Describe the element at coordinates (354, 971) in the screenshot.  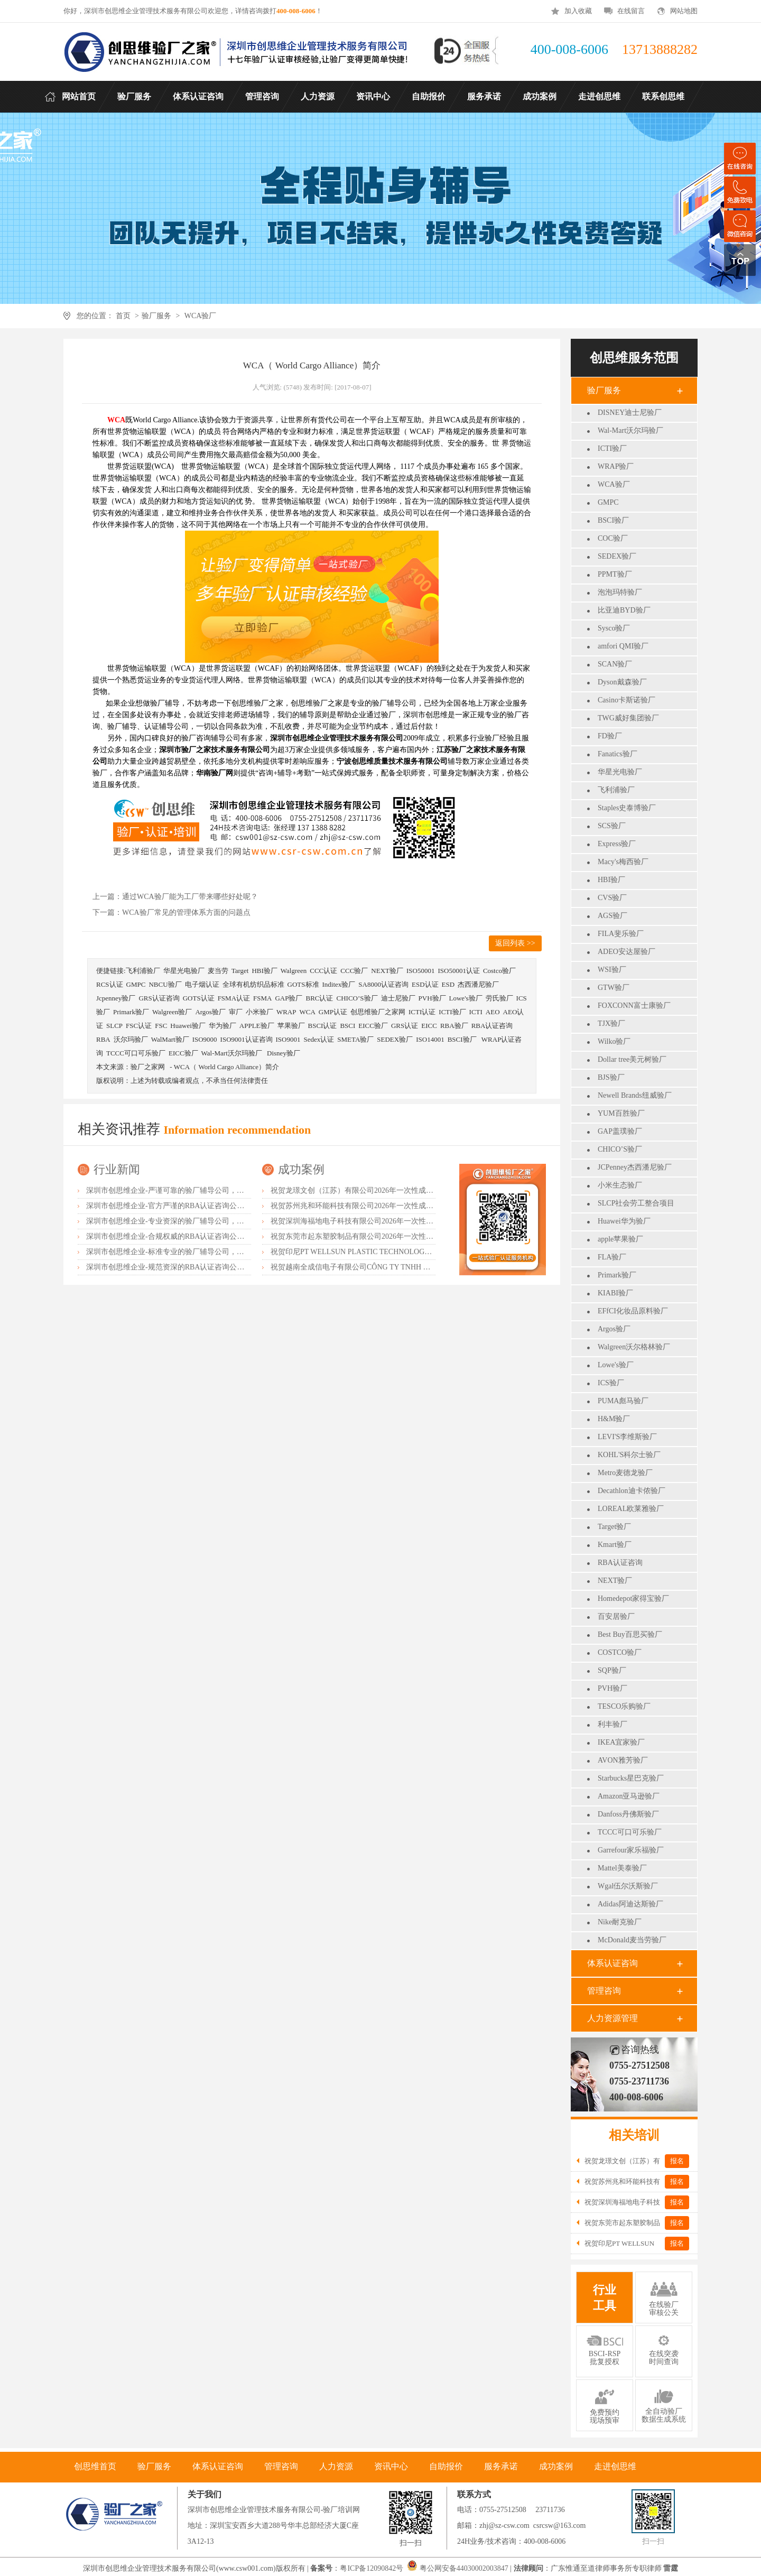
I see `CCC验厂` at that location.